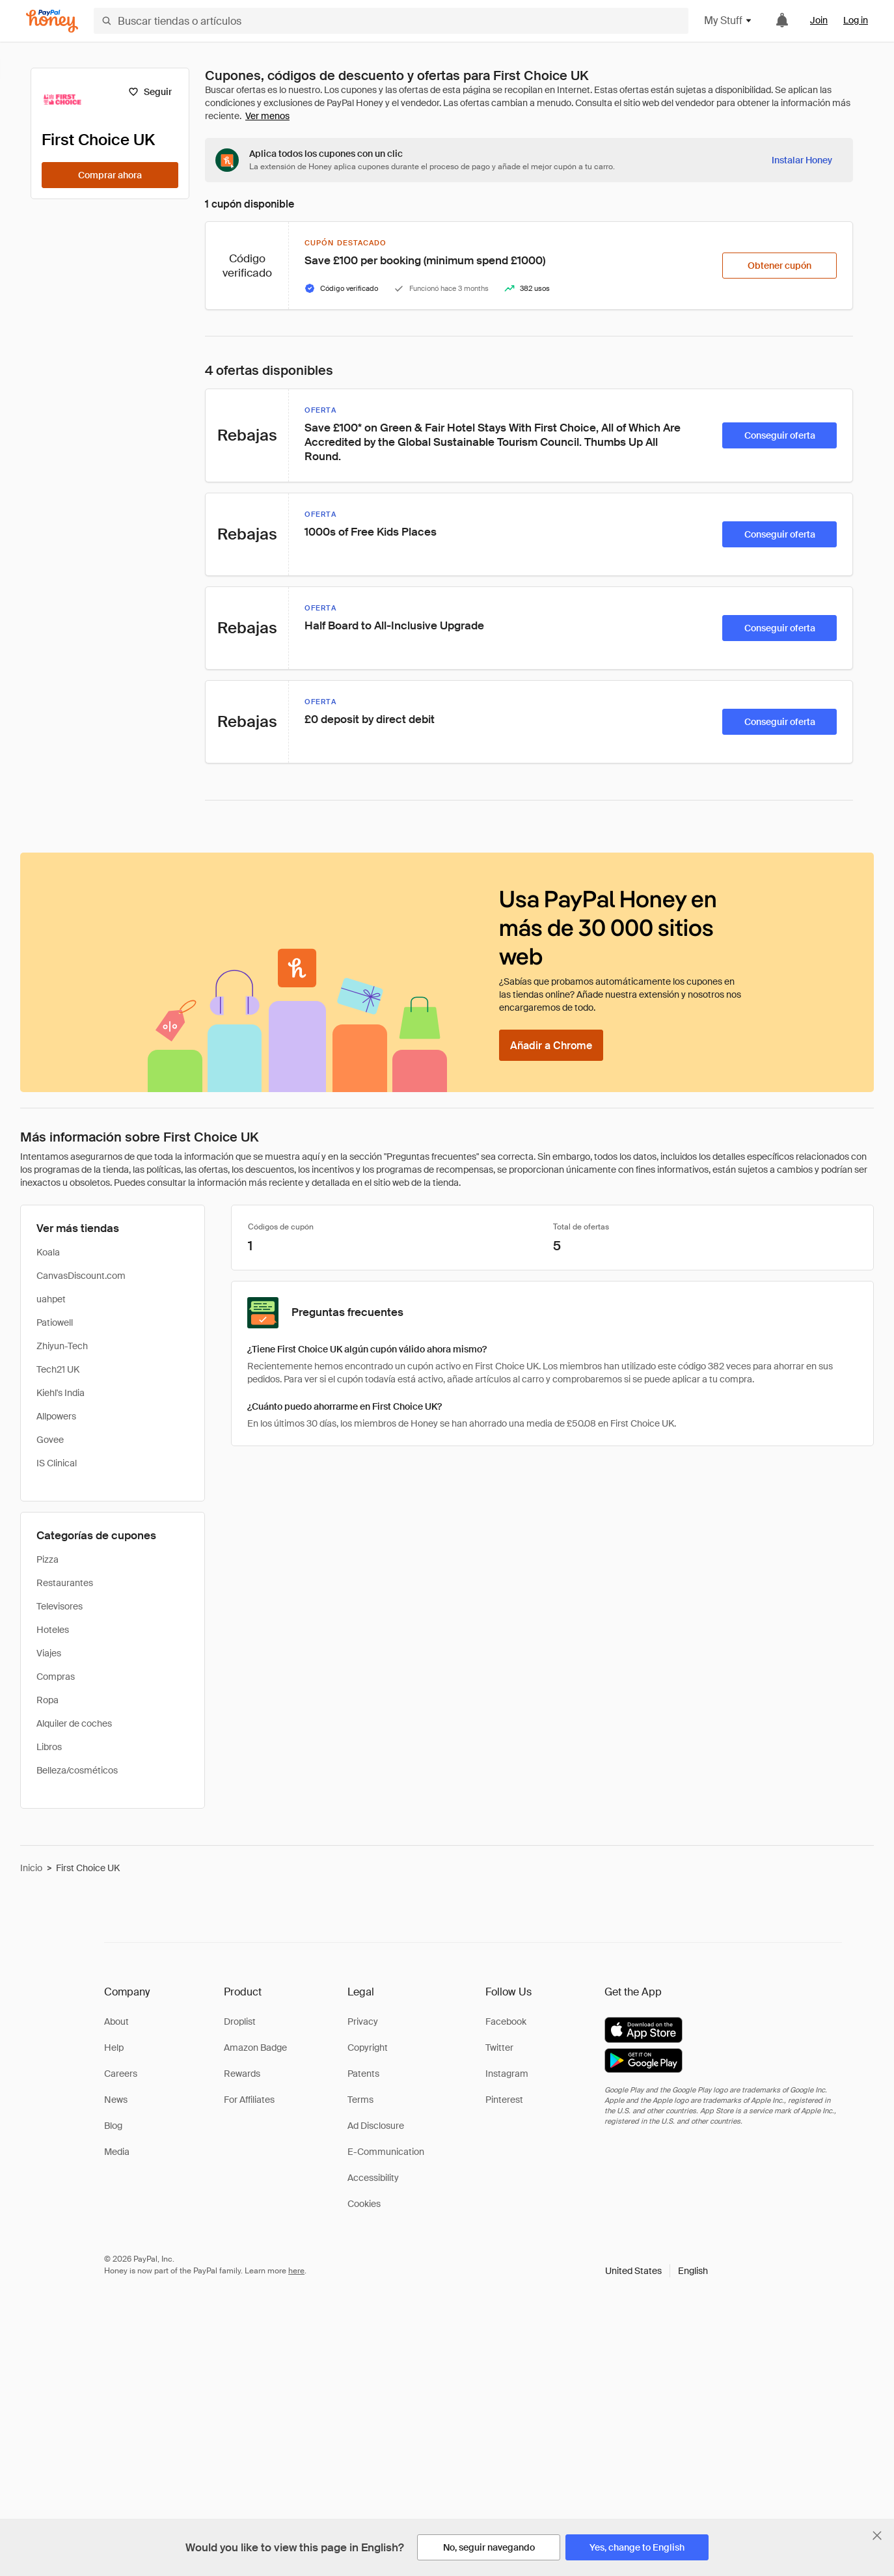 The height and width of the screenshot is (2576, 894). Describe the element at coordinates (31, 1868) in the screenshot. I see `Inicio` at that location.